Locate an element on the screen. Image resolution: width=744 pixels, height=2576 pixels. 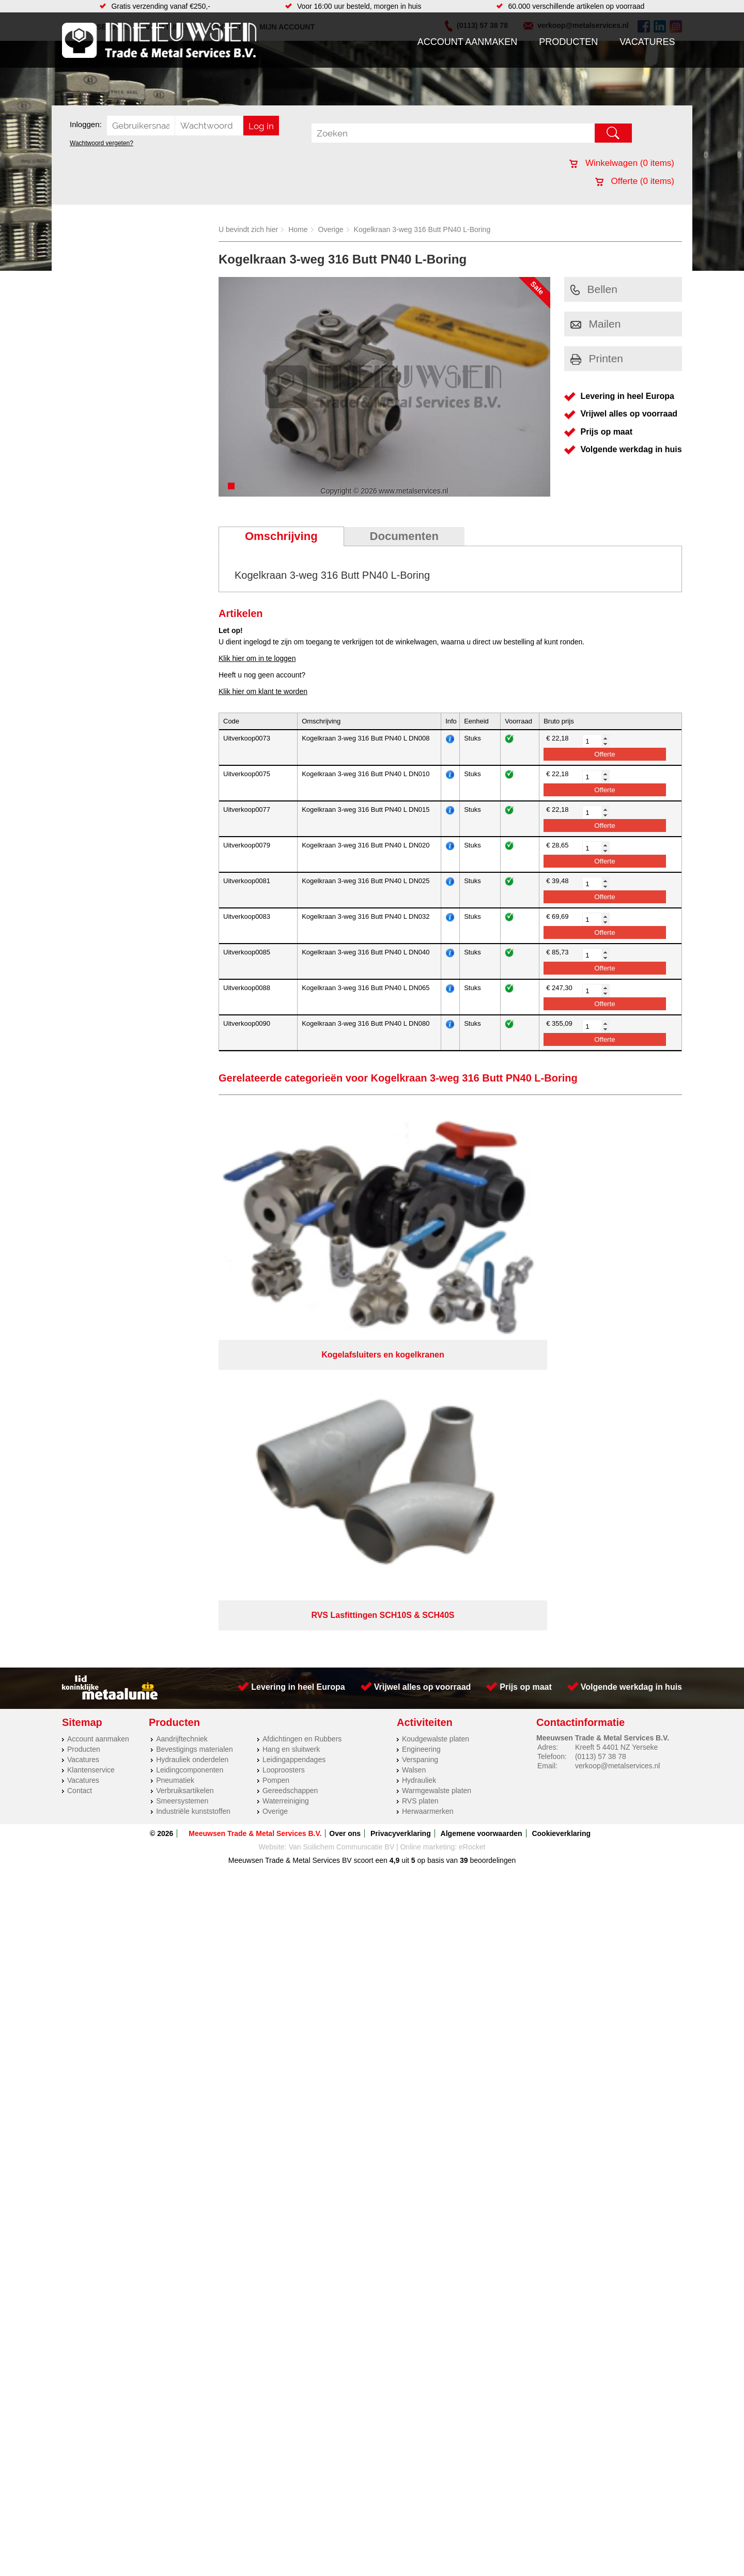
(0113) 57 38 78 is located at coordinates (600, 1375).